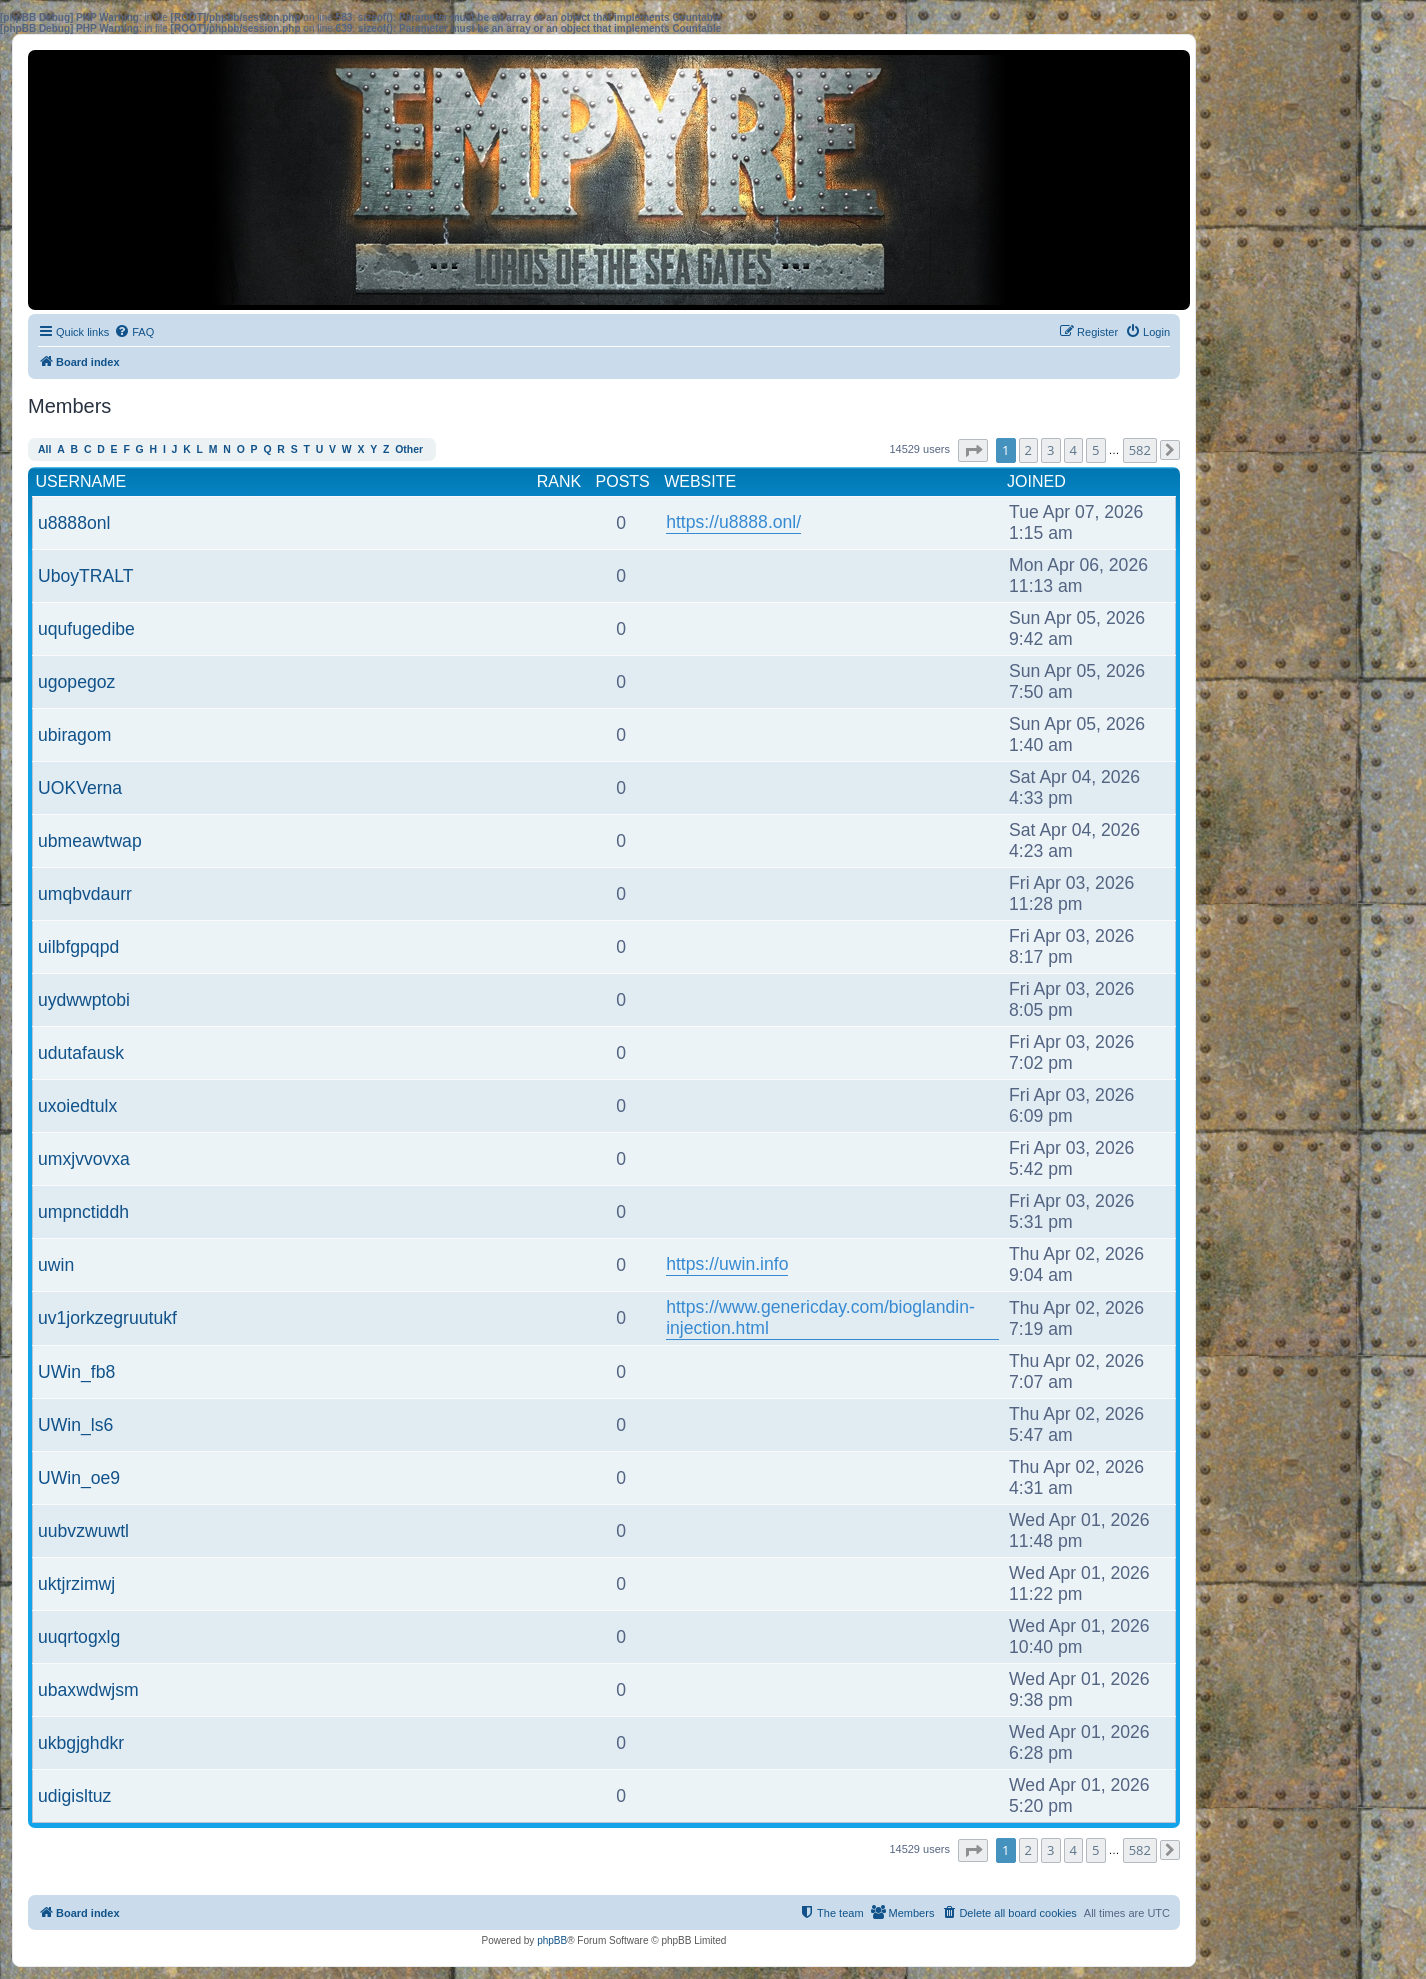  Describe the element at coordinates (81, 1053) in the screenshot. I see `udutafausk` at that location.